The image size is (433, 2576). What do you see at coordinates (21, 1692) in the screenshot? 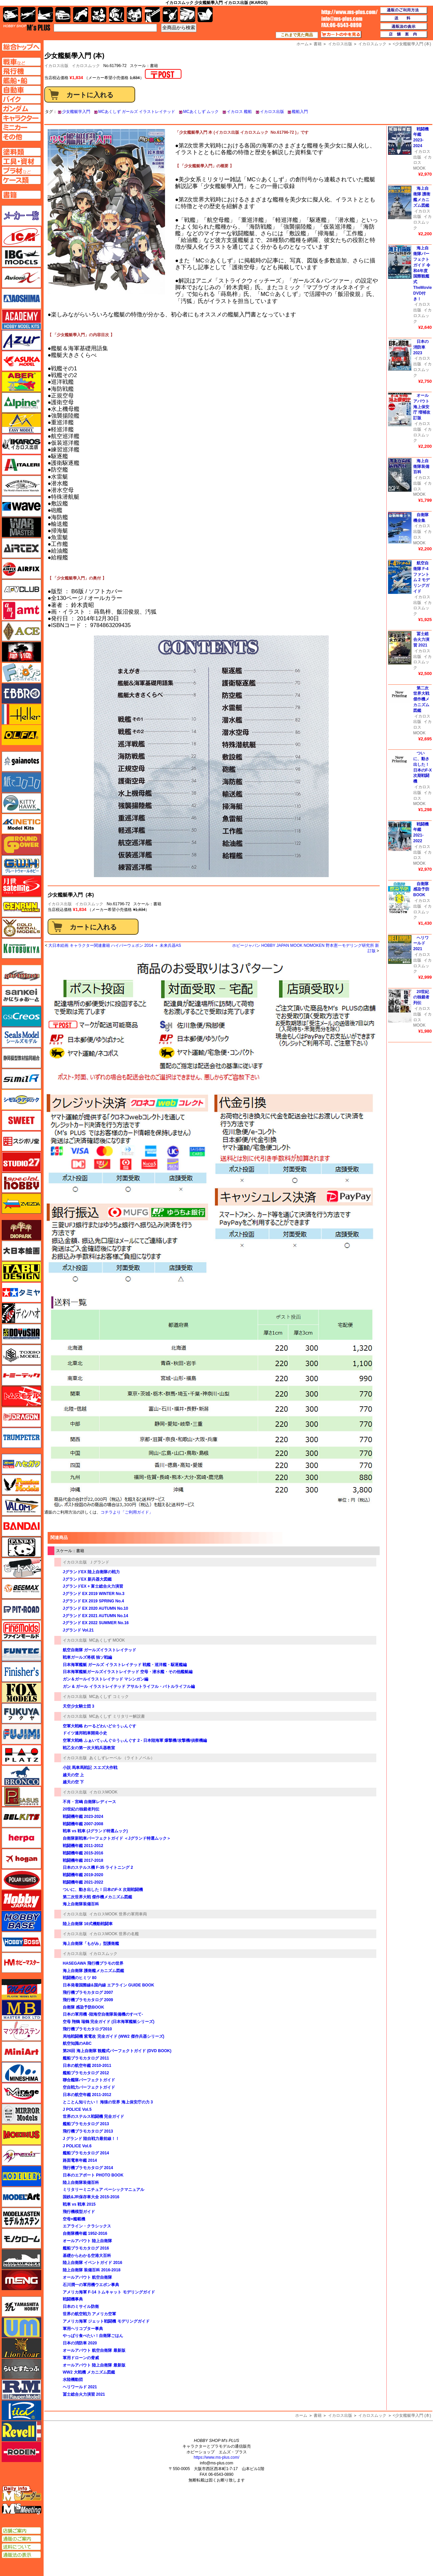
I see `フォックスモデル（FOX MODELS）` at bounding box center [21, 1692].